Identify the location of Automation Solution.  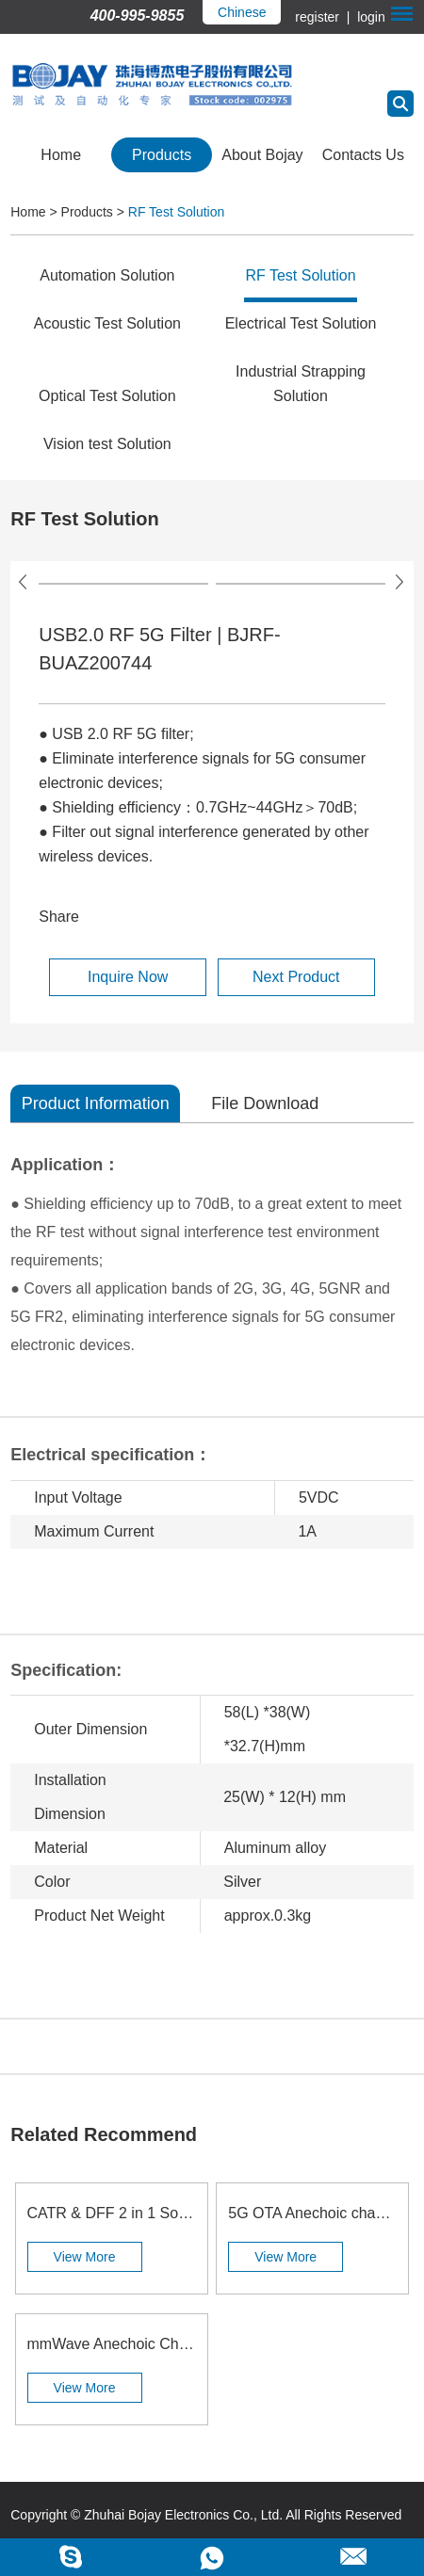
(107, 275).